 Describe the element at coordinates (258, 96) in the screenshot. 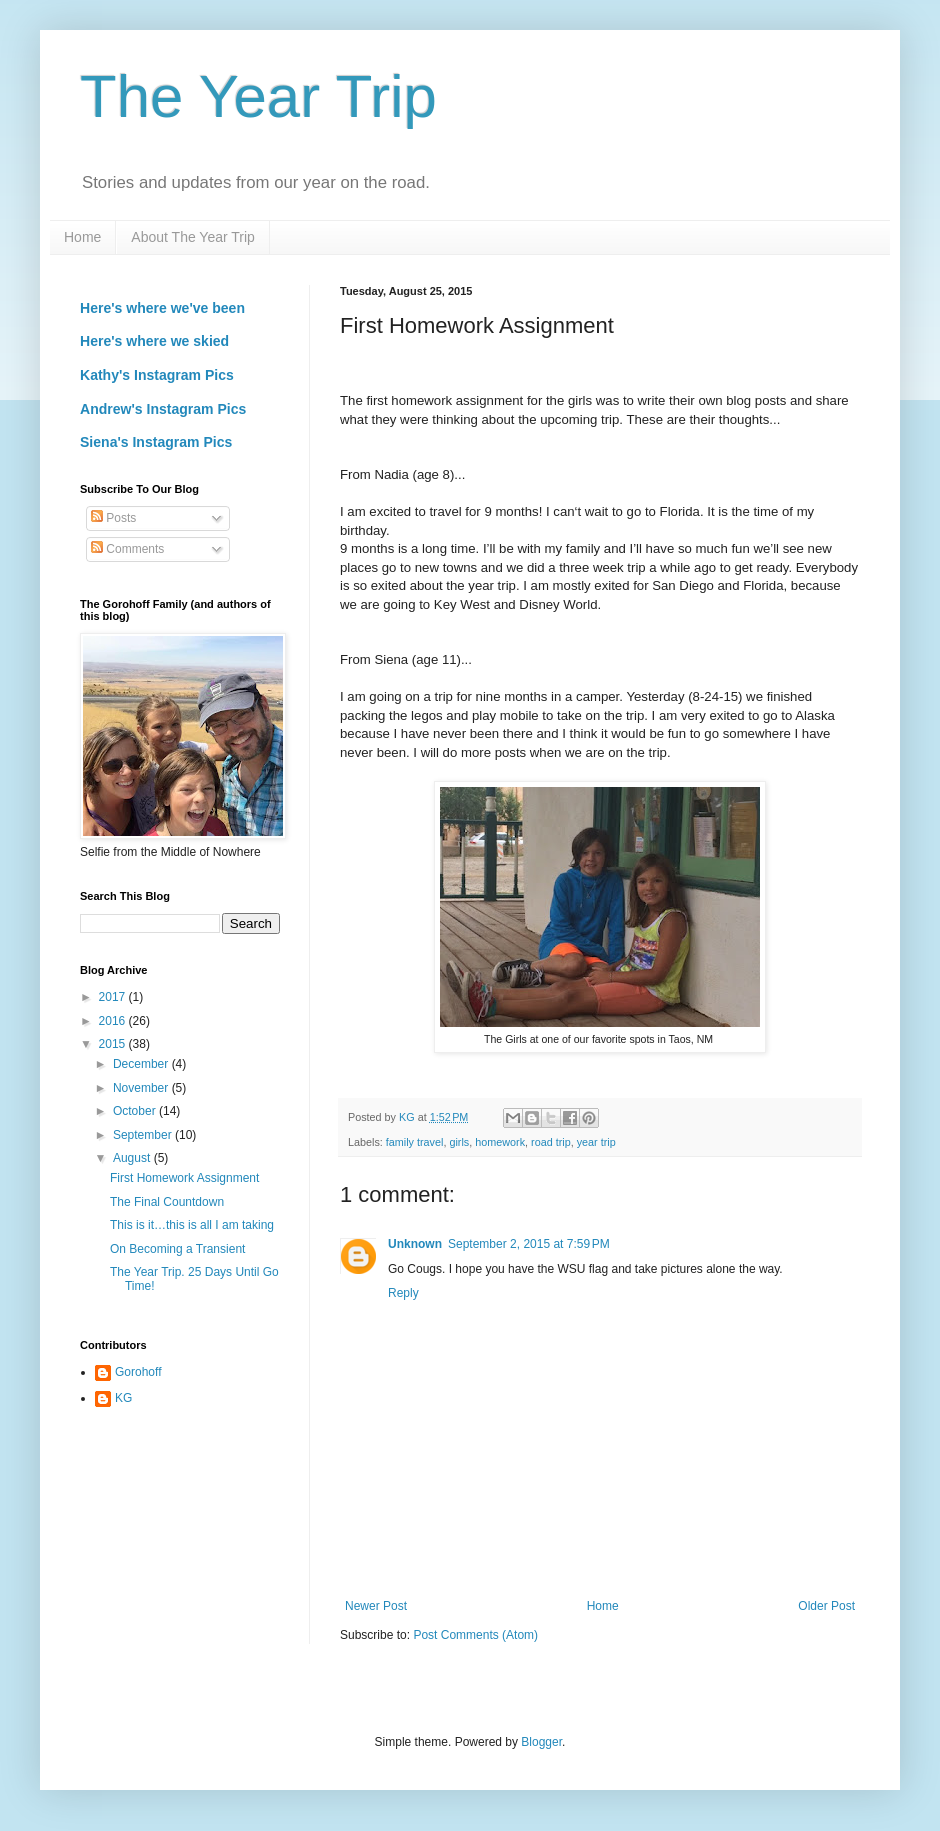

I see `The Year Trip` at that location.